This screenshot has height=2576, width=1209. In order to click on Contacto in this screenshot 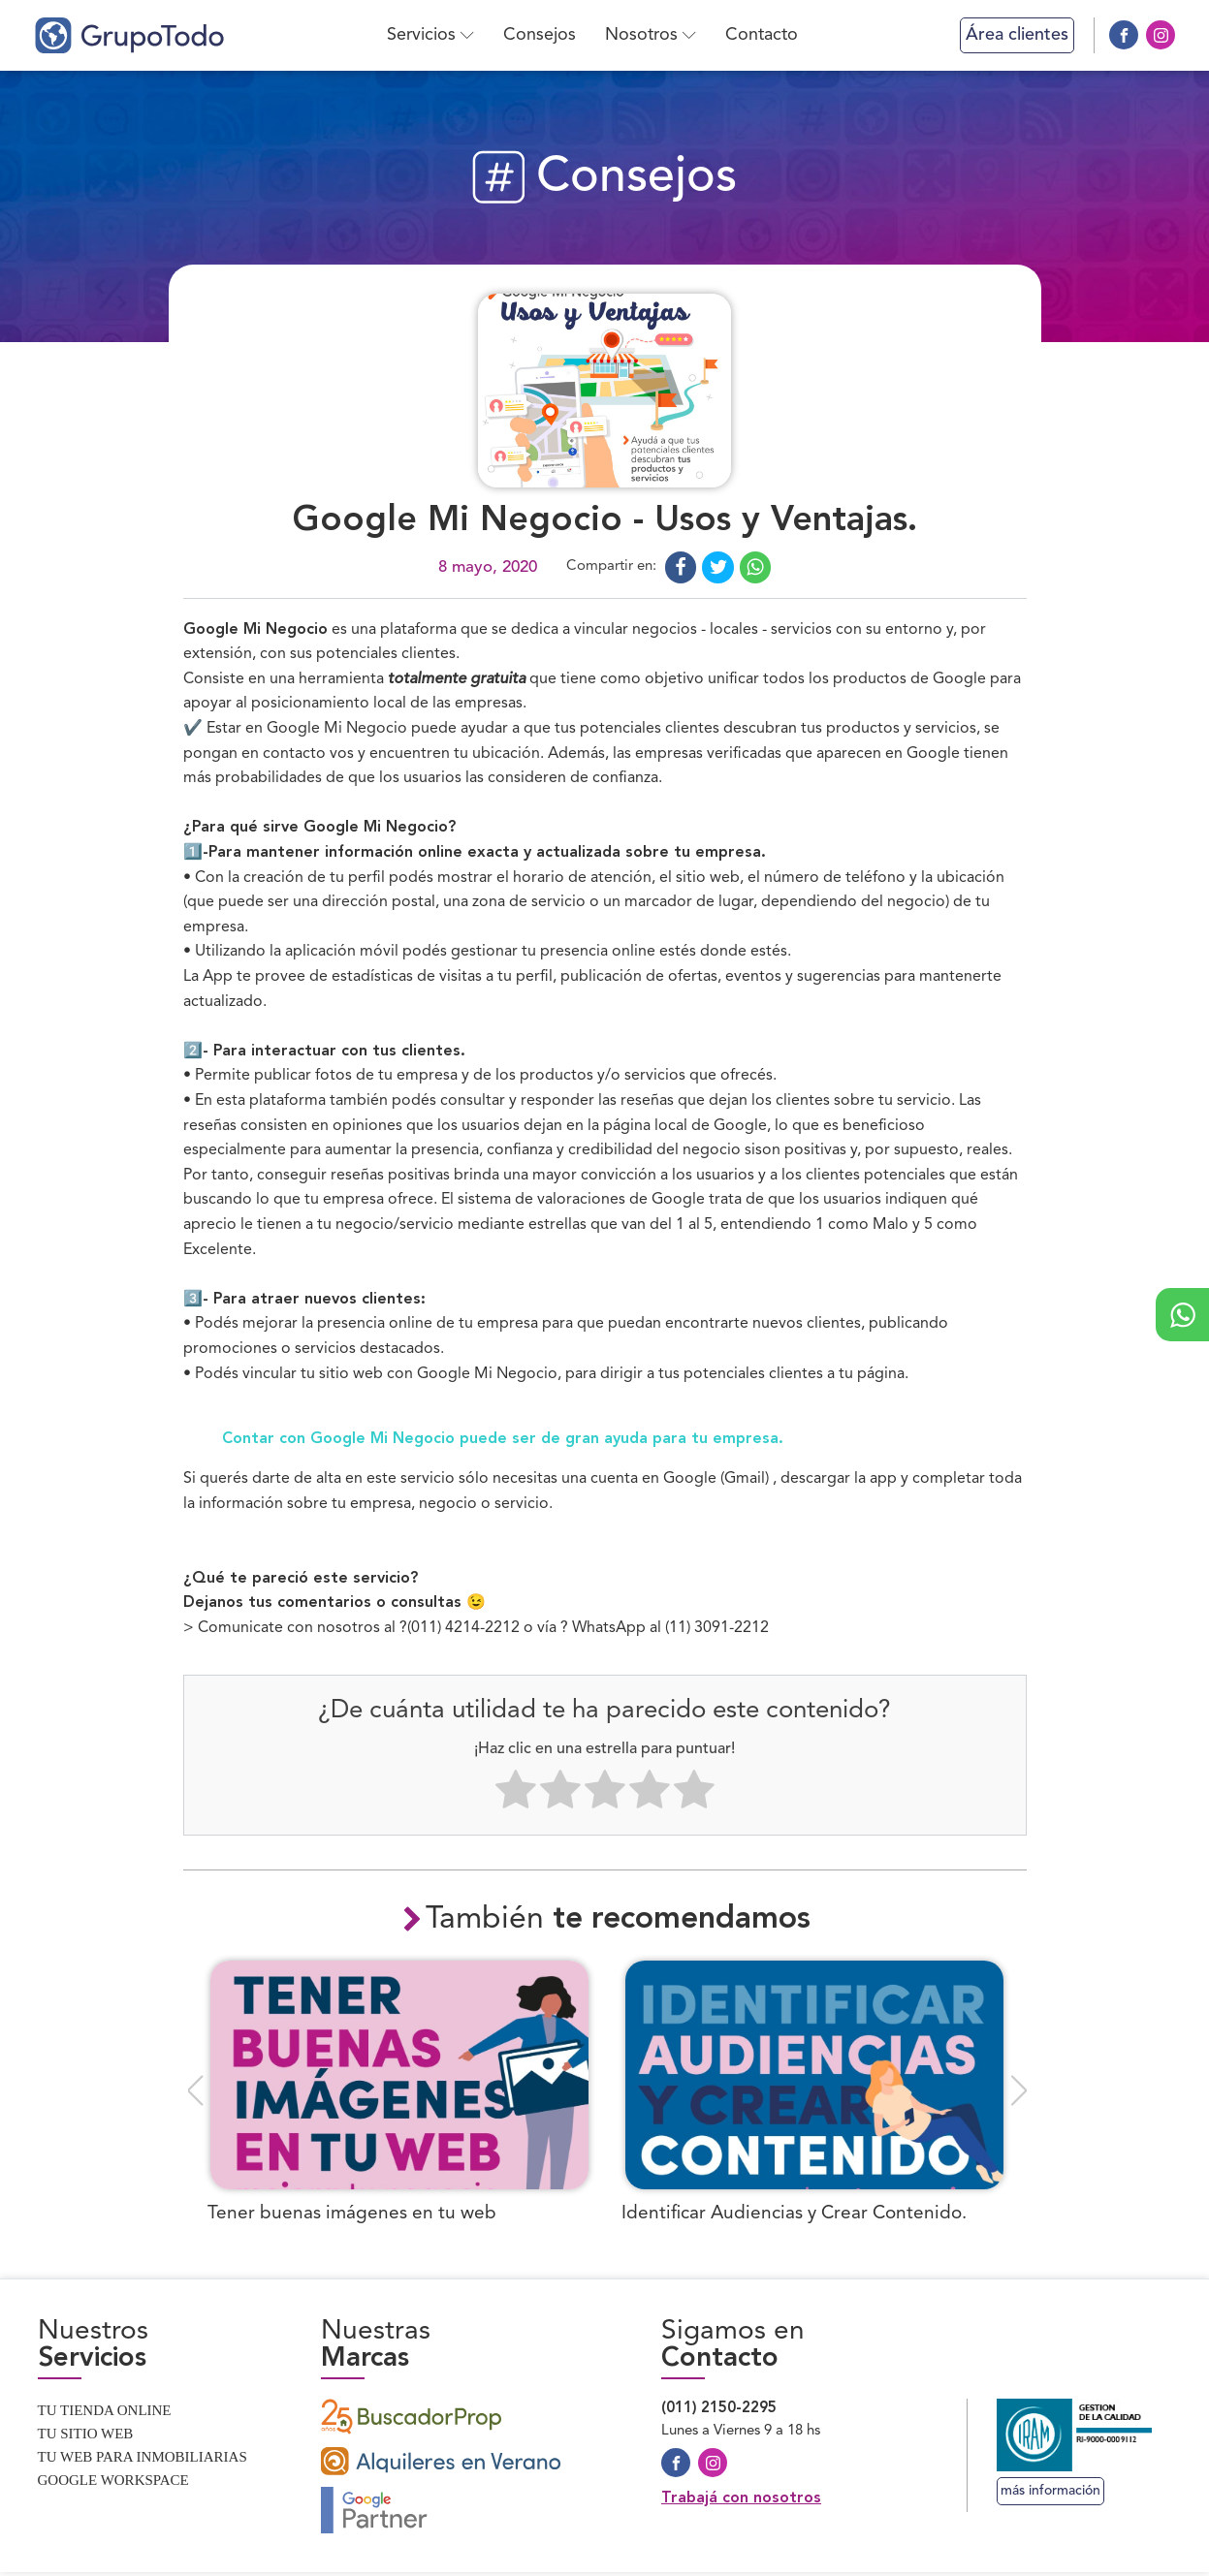, I will do `click(763, 35)`.